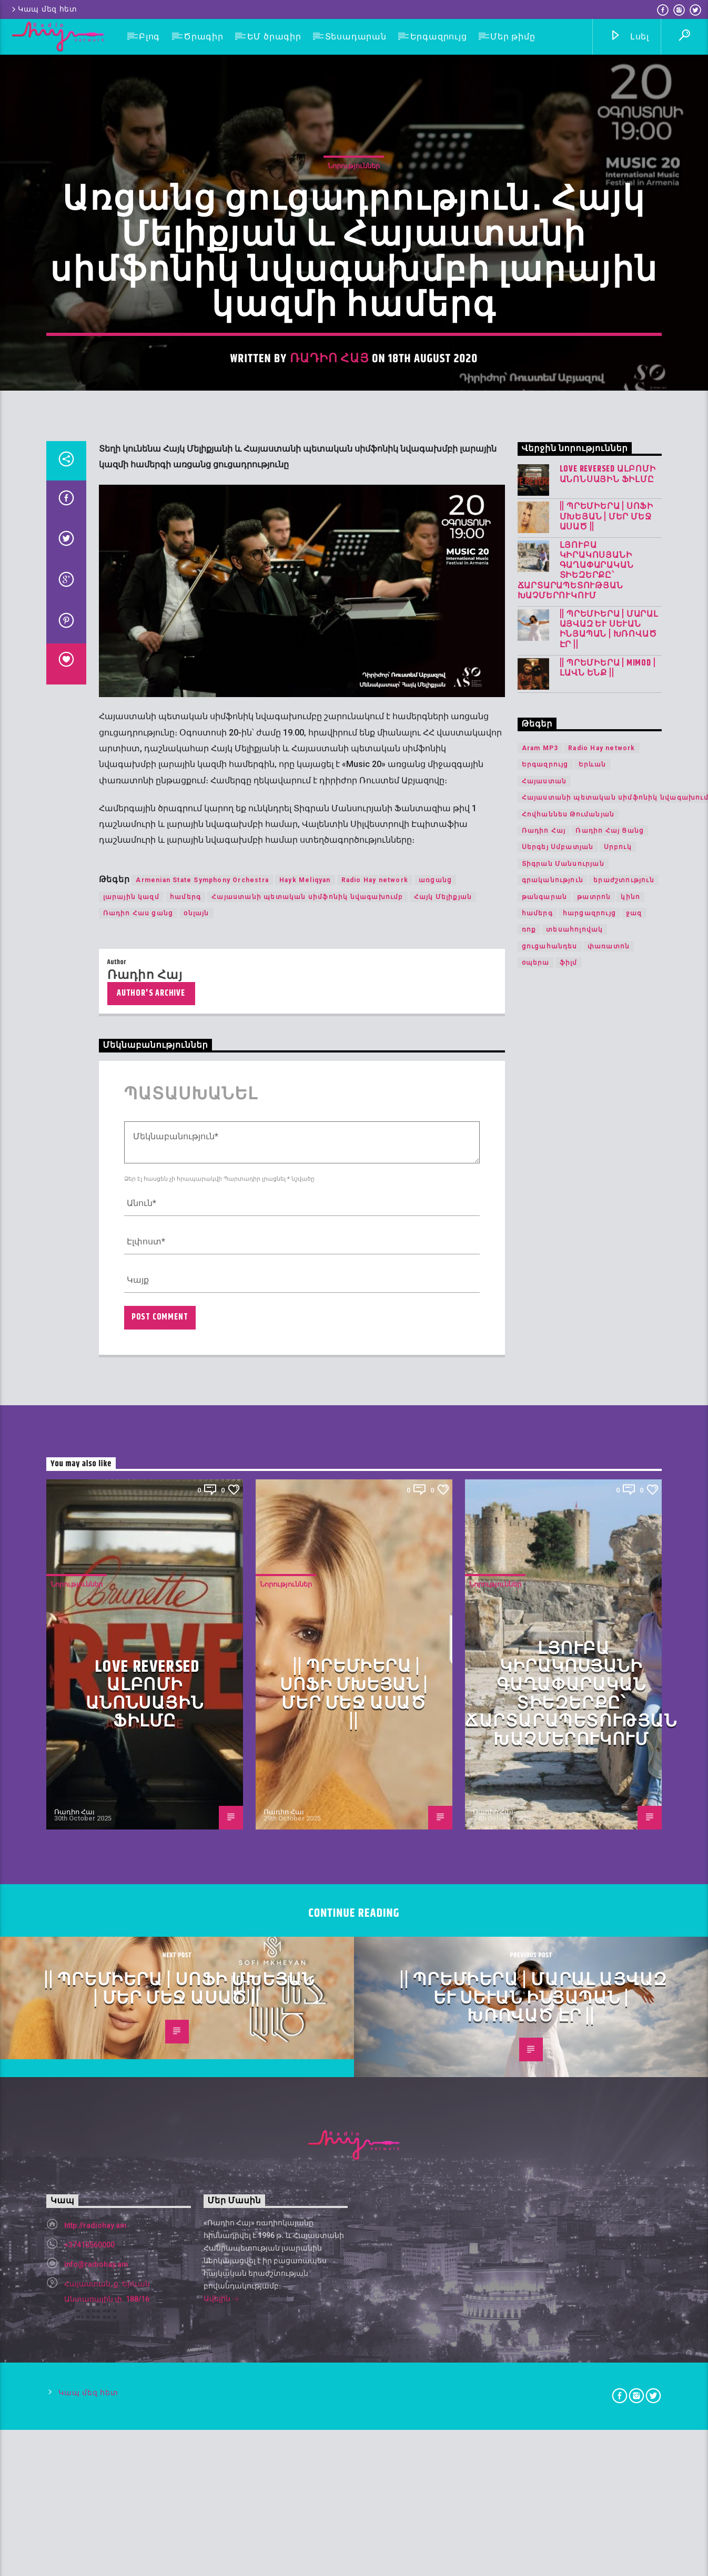 This screenshot has width=708, height=2576. Describe the element at coordinates (574, 1601) in the screenshot. I see `տեսահոլովակ` at that location.